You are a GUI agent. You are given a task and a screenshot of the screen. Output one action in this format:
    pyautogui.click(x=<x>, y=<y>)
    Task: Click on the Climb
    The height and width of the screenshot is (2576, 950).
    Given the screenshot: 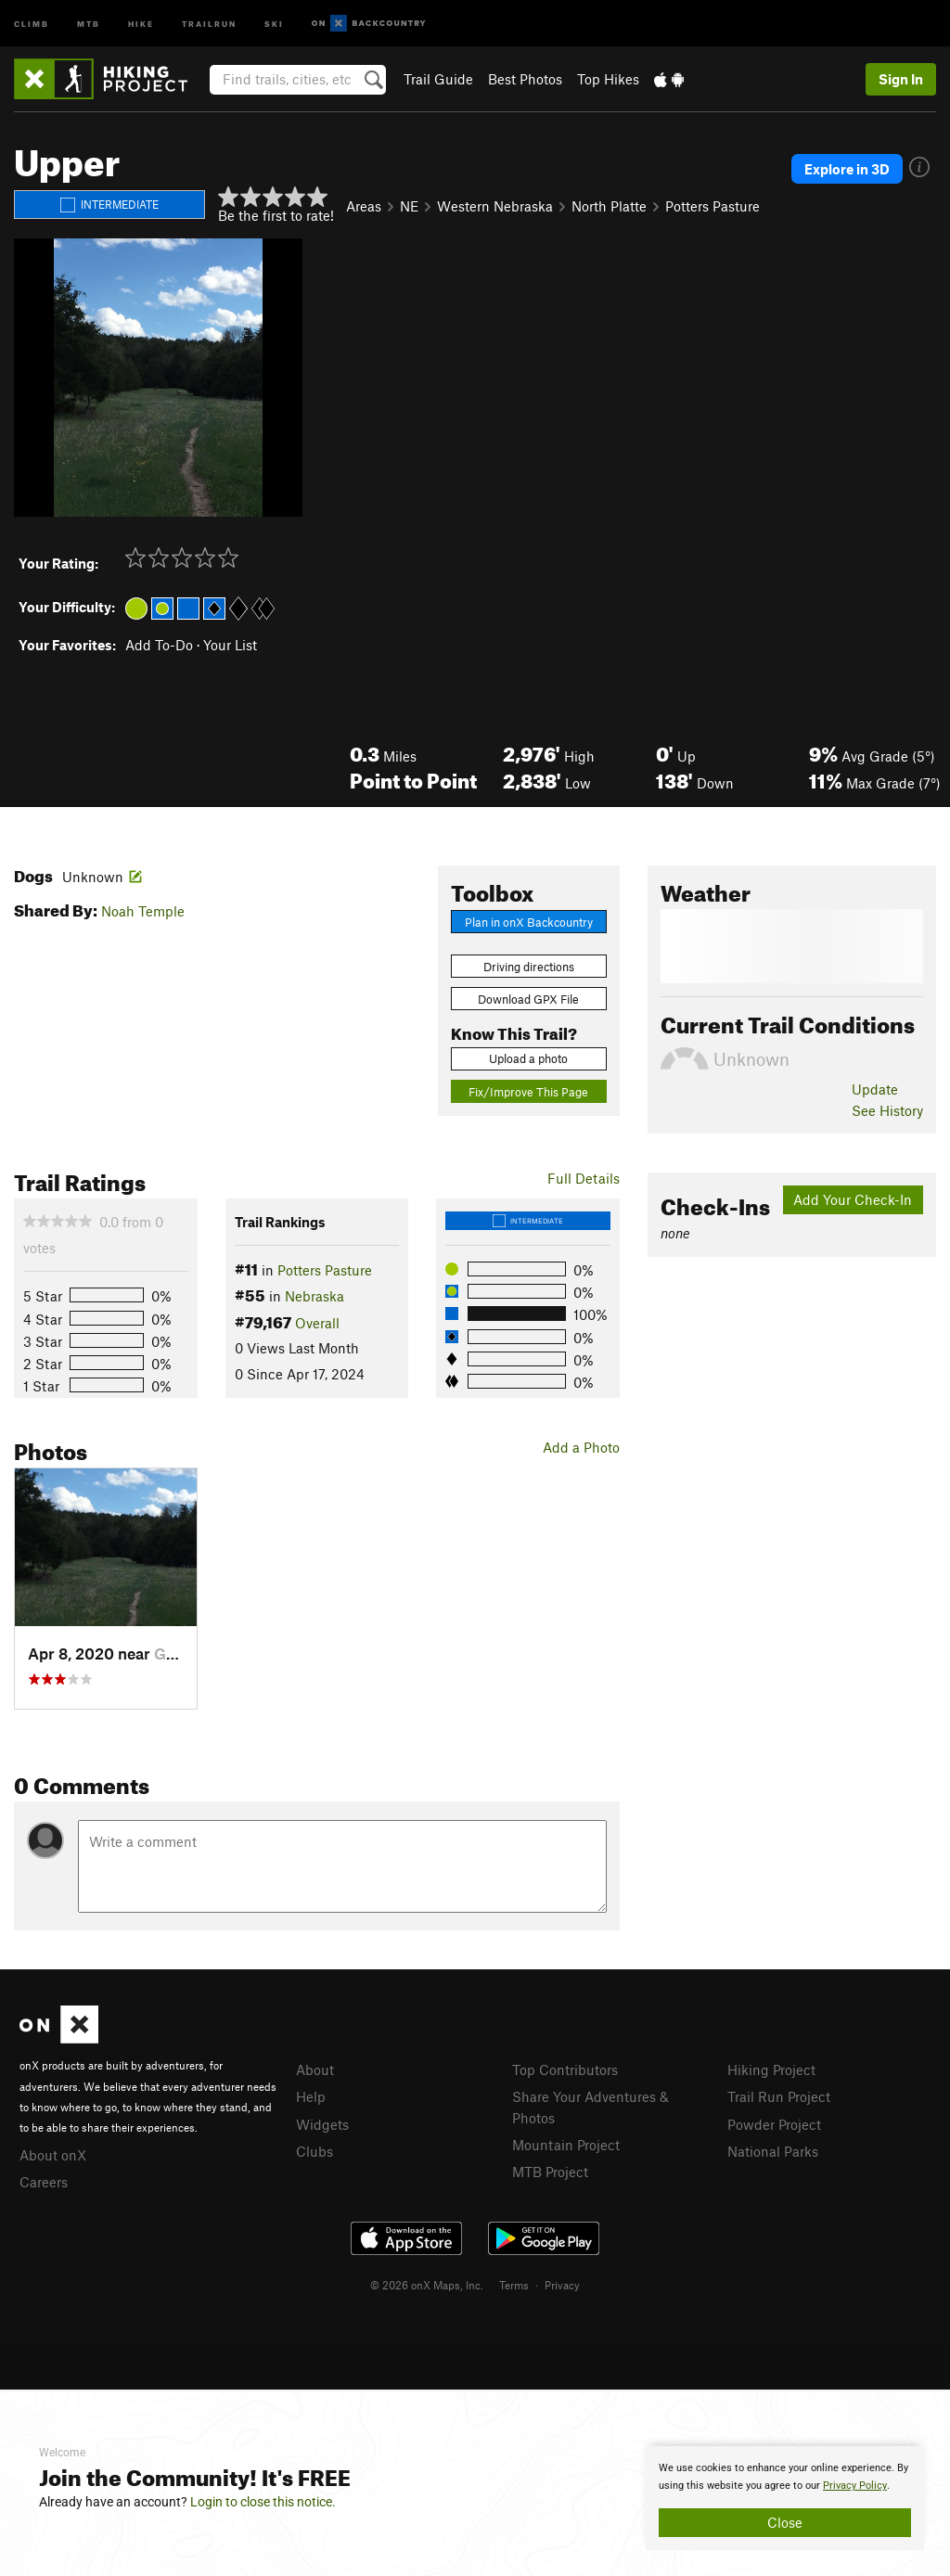 What is the action you would take?
    pyautogui.click(x=31, y=23)
    